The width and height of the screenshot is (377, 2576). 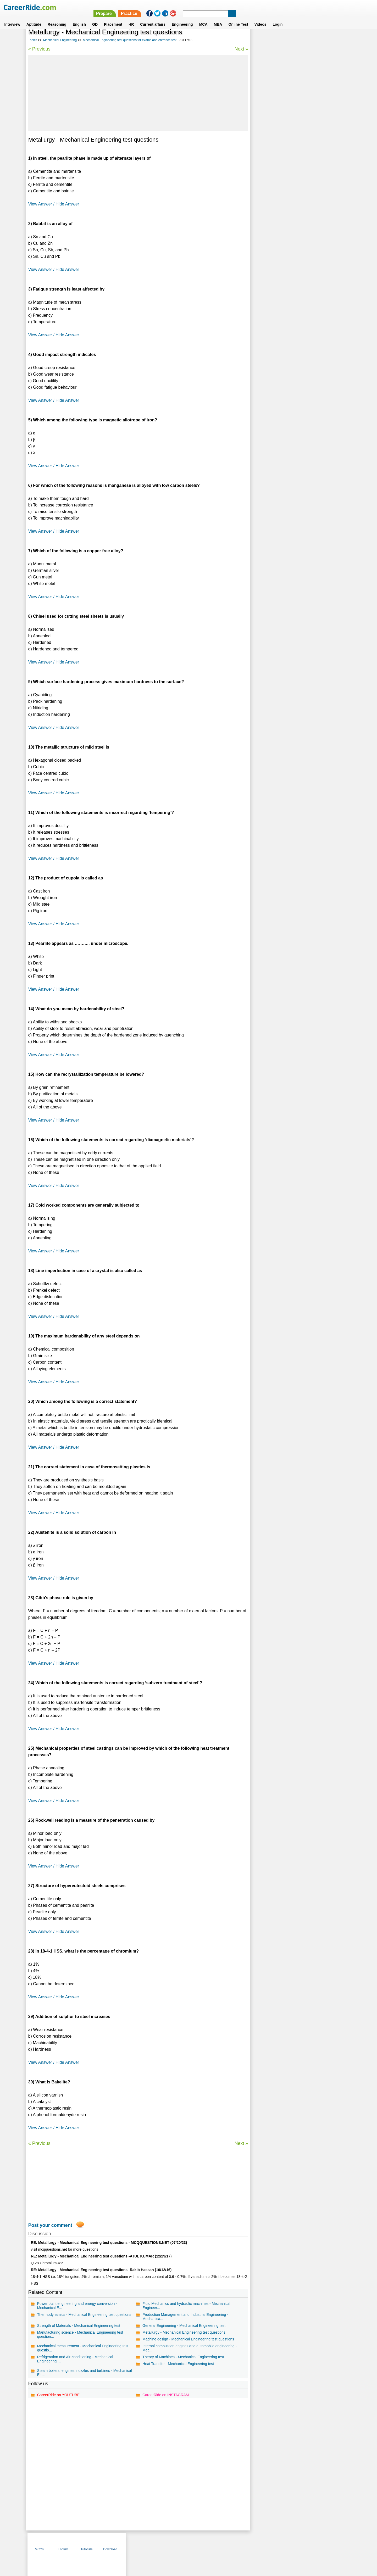 What do you see at coordinates (240, 49) in the screenshot?
I see `Next »` at bounding box center [240, 49].